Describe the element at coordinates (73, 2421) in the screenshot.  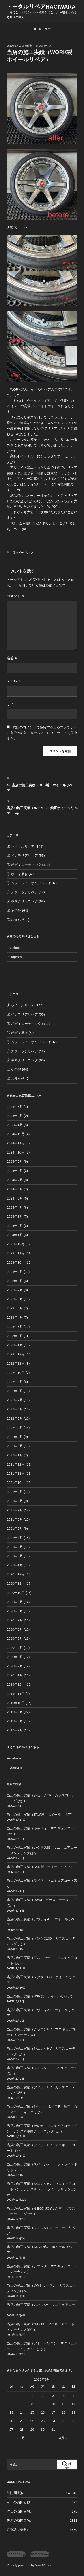
I see `26 [2023年3月26日 に投稿を公開]` at that location.